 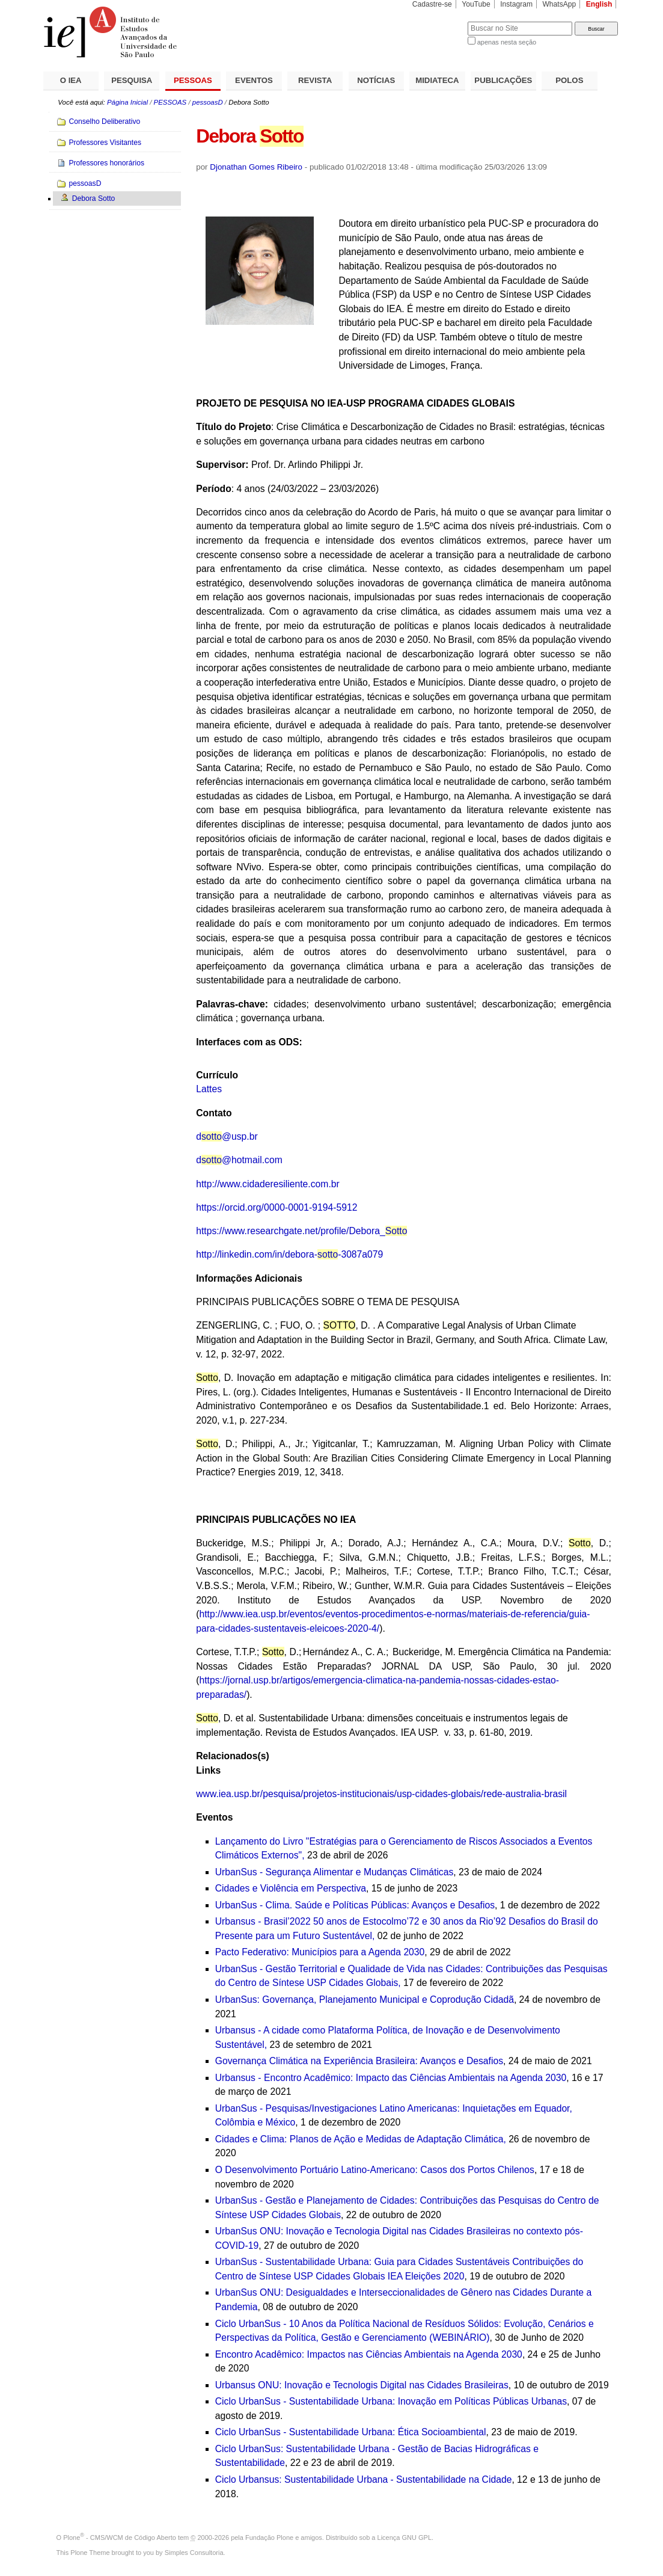 What do you see at coordinates (289, 1254) in the screenshot?
I see `http://linkedin.com/in/debora--3087a079` at bounding box center [289, 1254].